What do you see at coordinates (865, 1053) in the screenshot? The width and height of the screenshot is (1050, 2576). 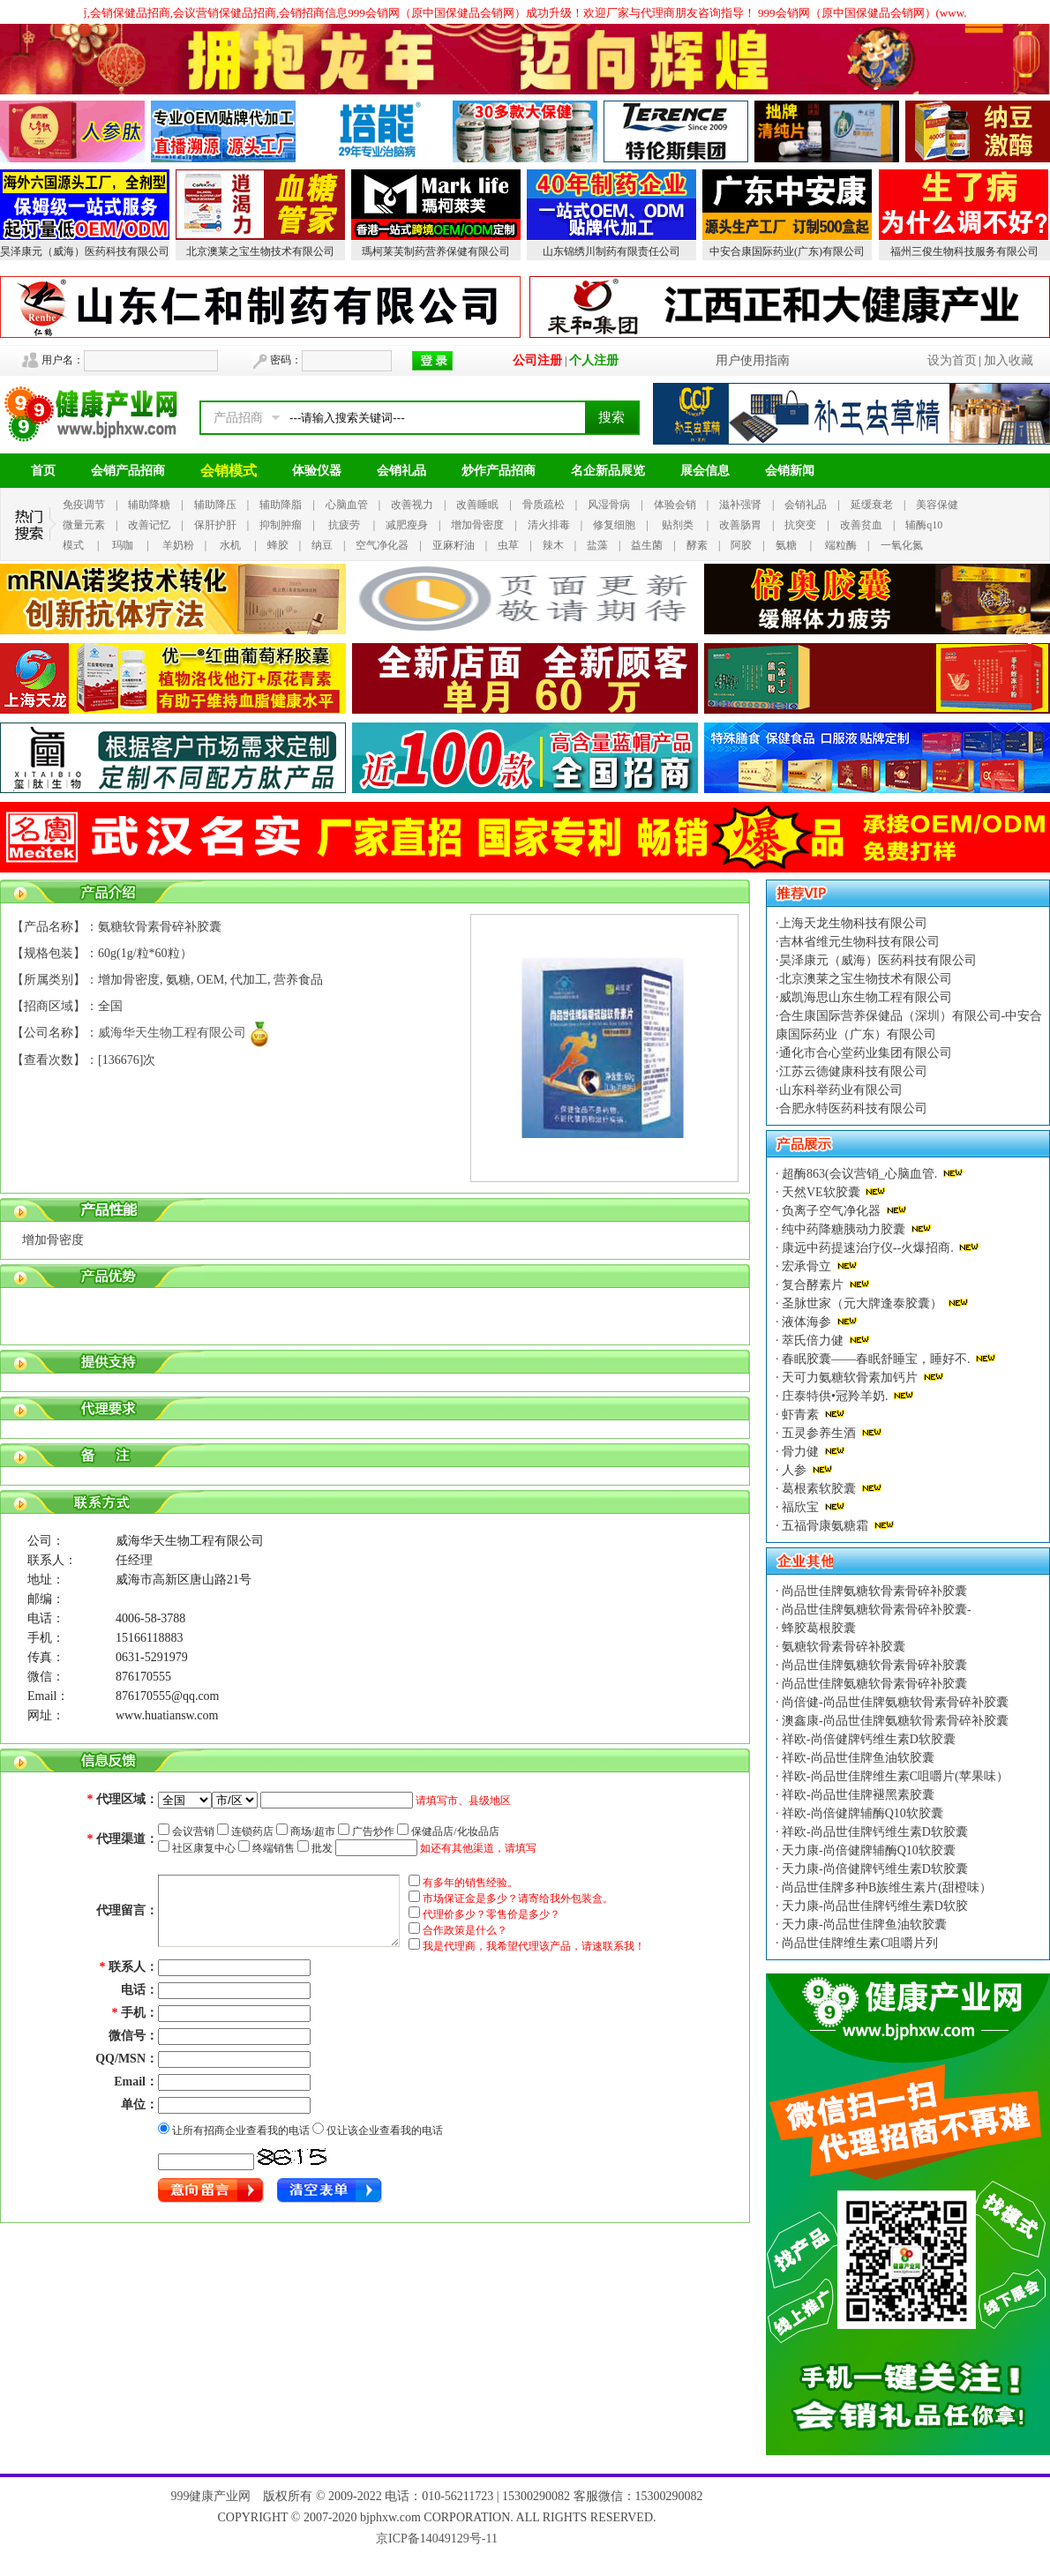 I see `通化市合心堂药业集团有限公司` at bounding box center [865, 1053].